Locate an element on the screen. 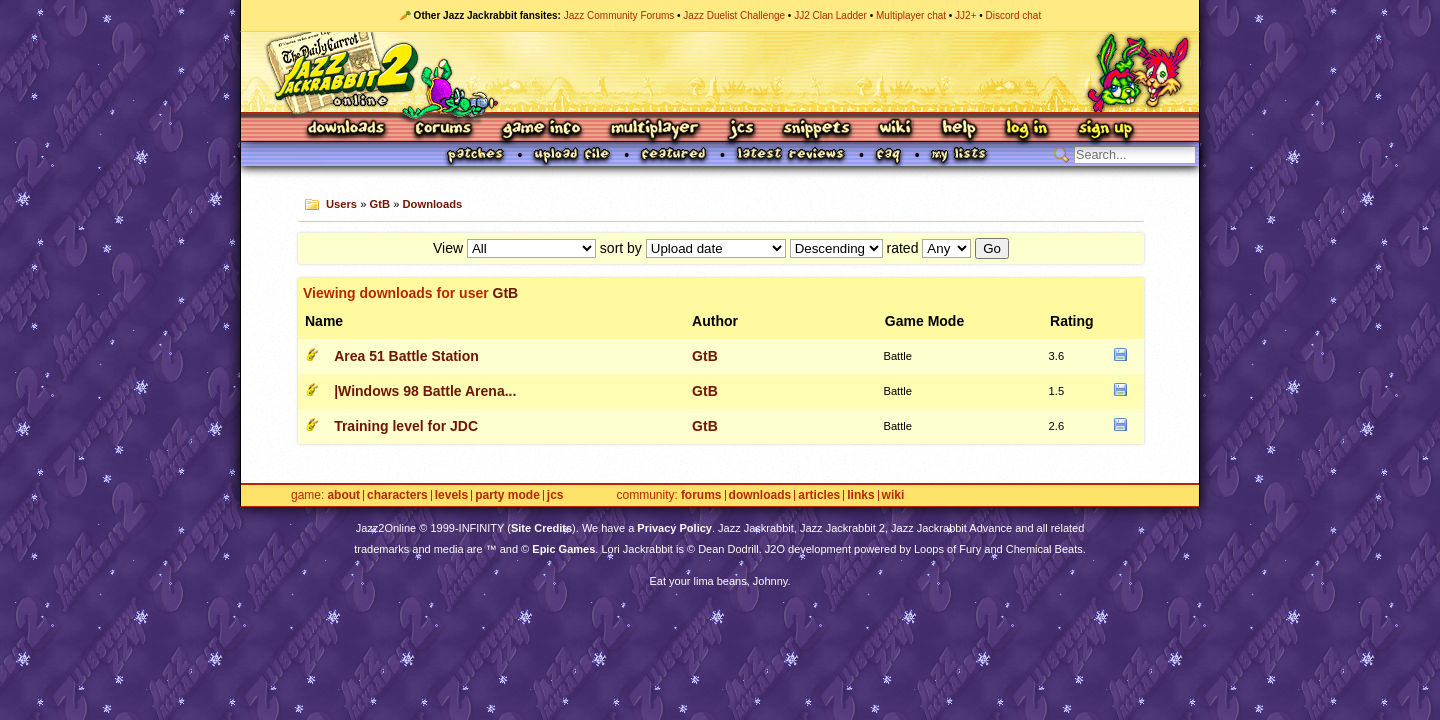  Area 51 Battle Station is located at coordinates (406, 356).